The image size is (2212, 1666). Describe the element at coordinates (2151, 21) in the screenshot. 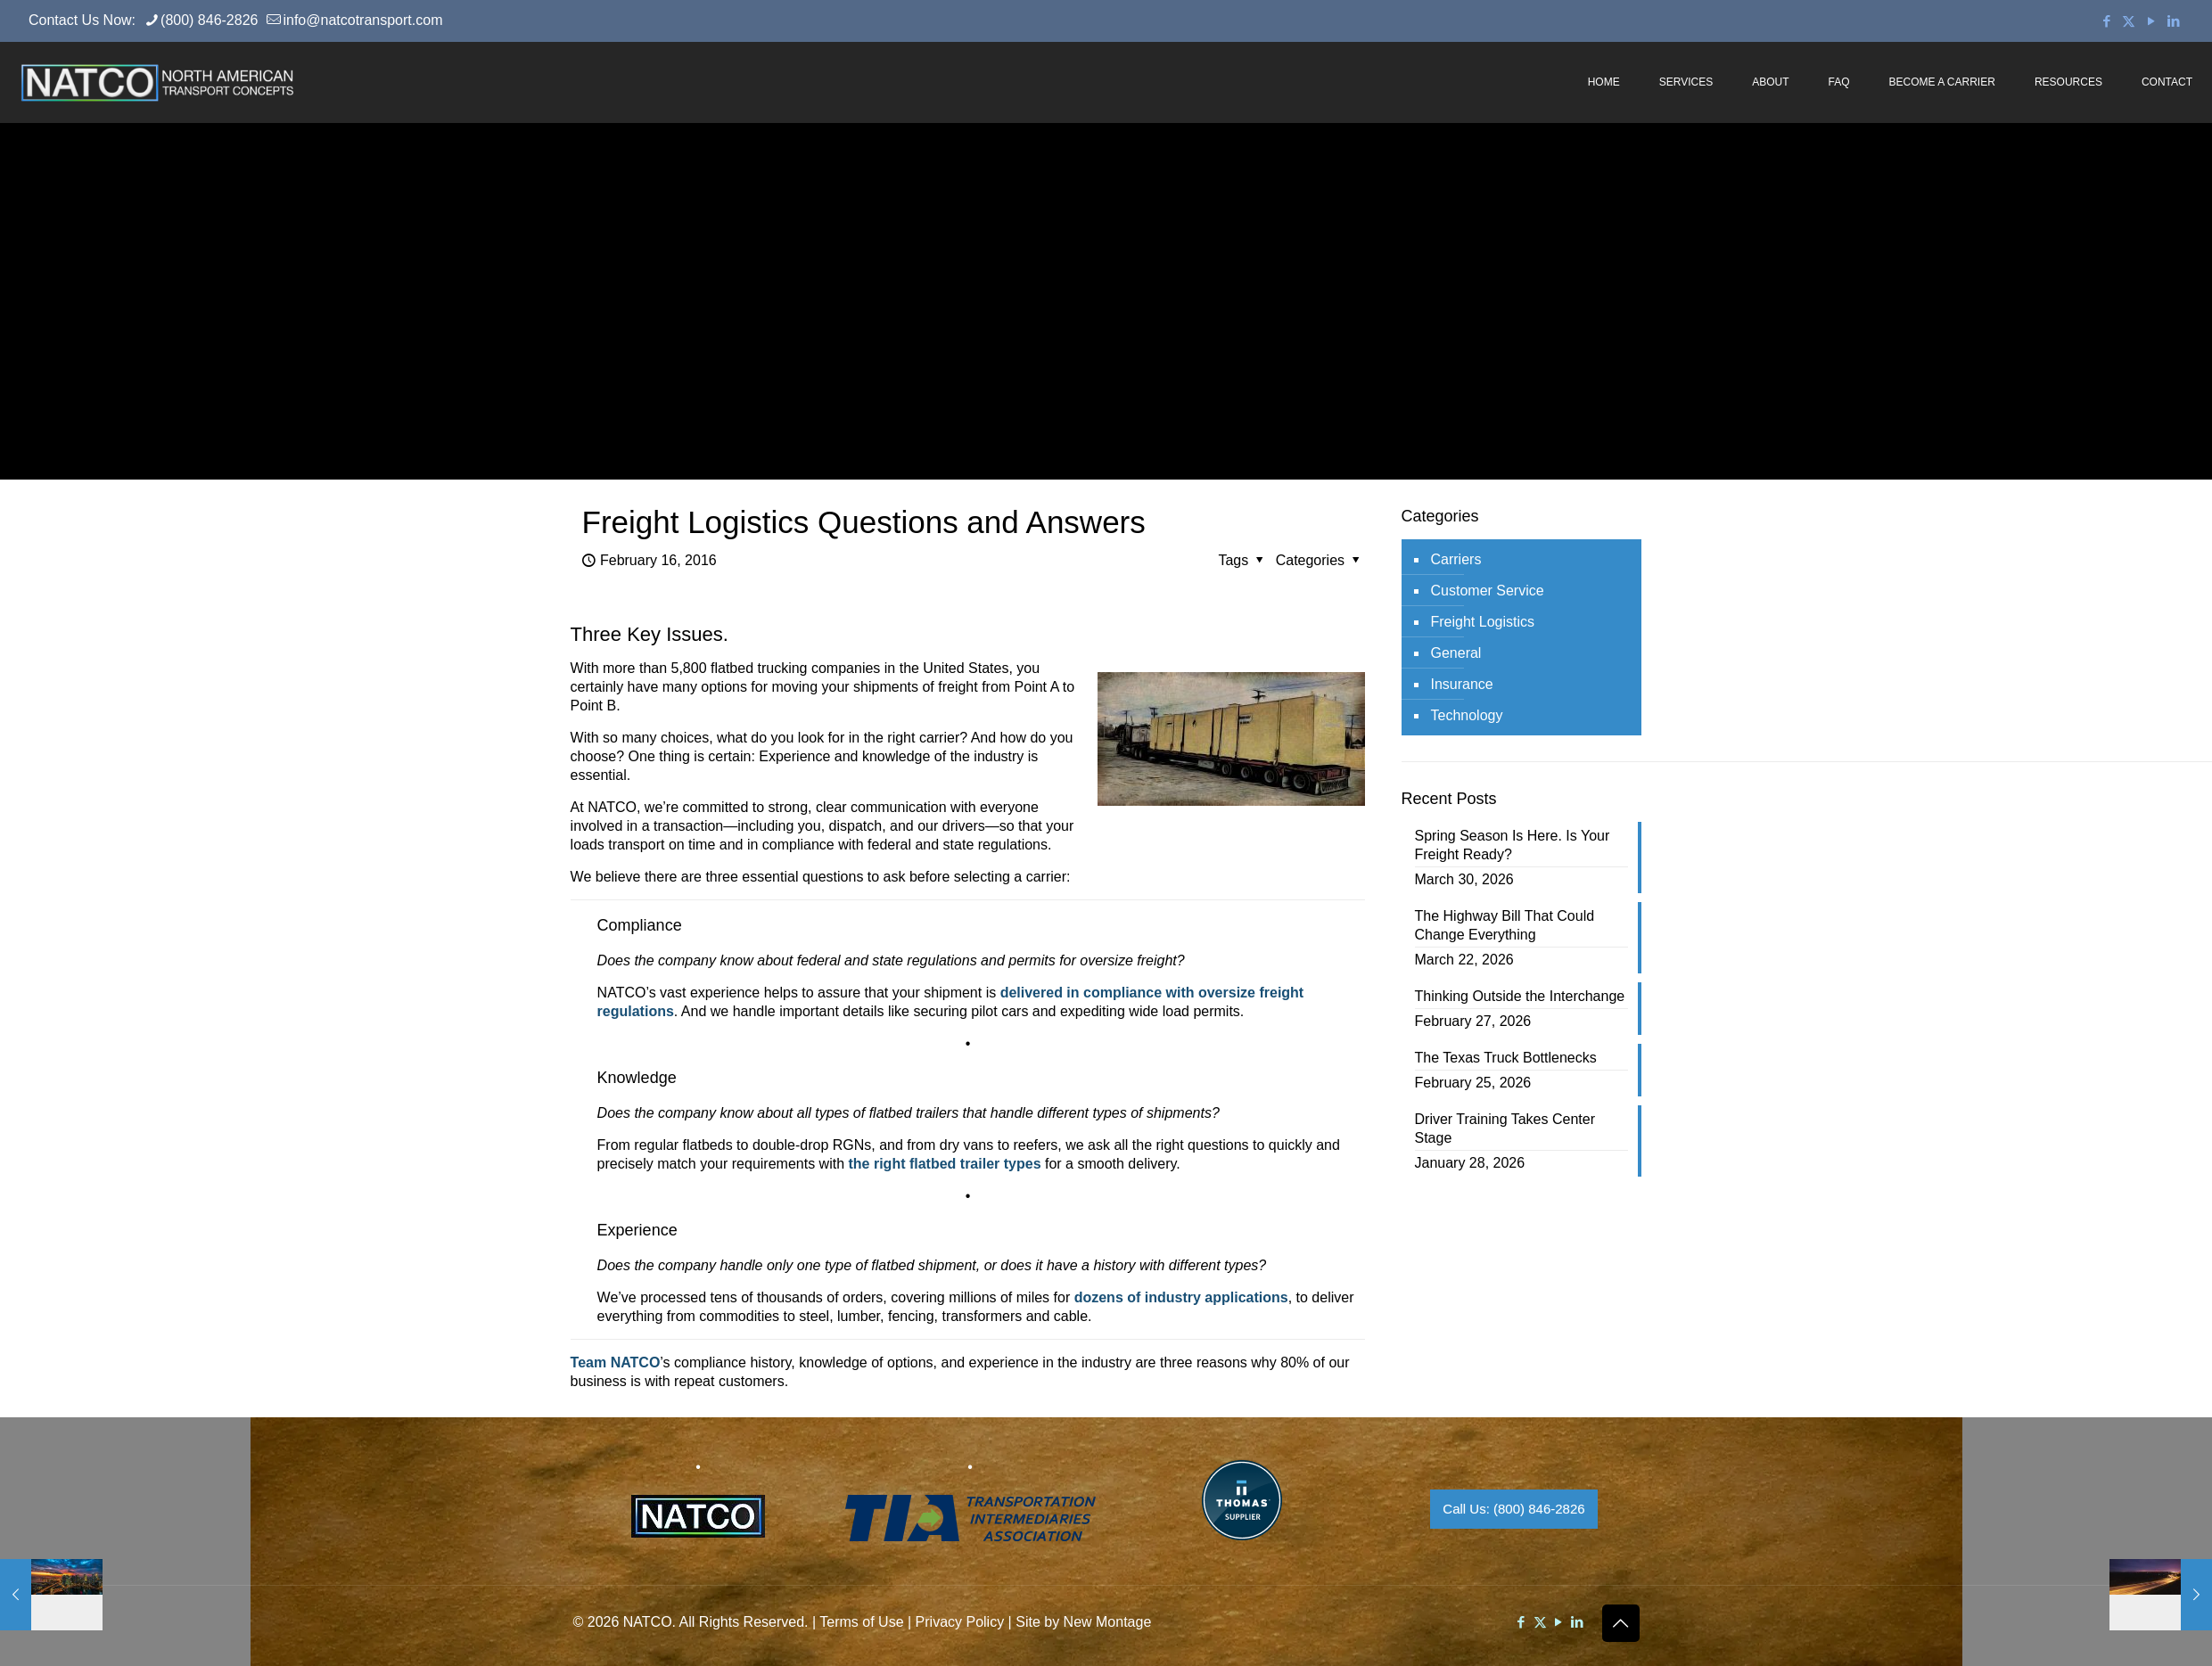

I see `[YouTube icon]` at that location.